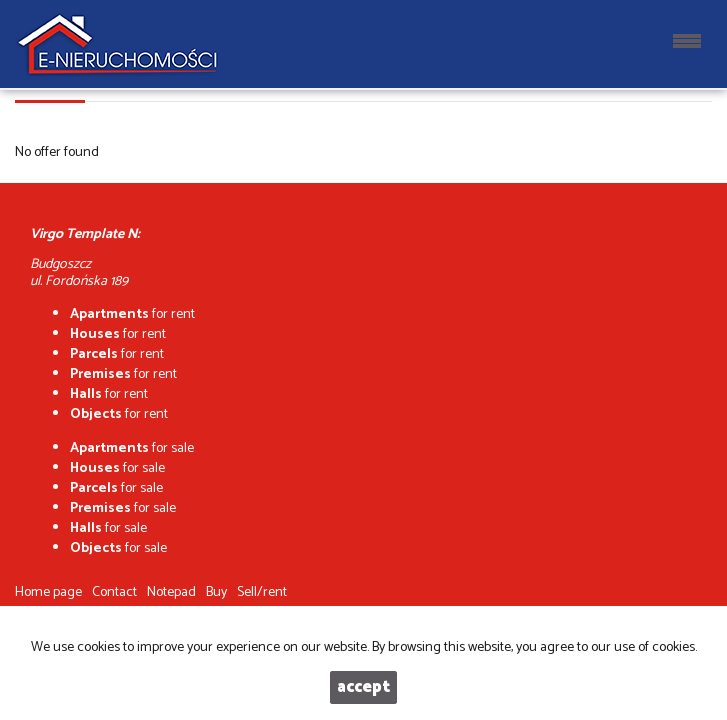 Image resolution: width=727 pixels, height=720 pixels. I want to click on Contact, so click(114, 592).